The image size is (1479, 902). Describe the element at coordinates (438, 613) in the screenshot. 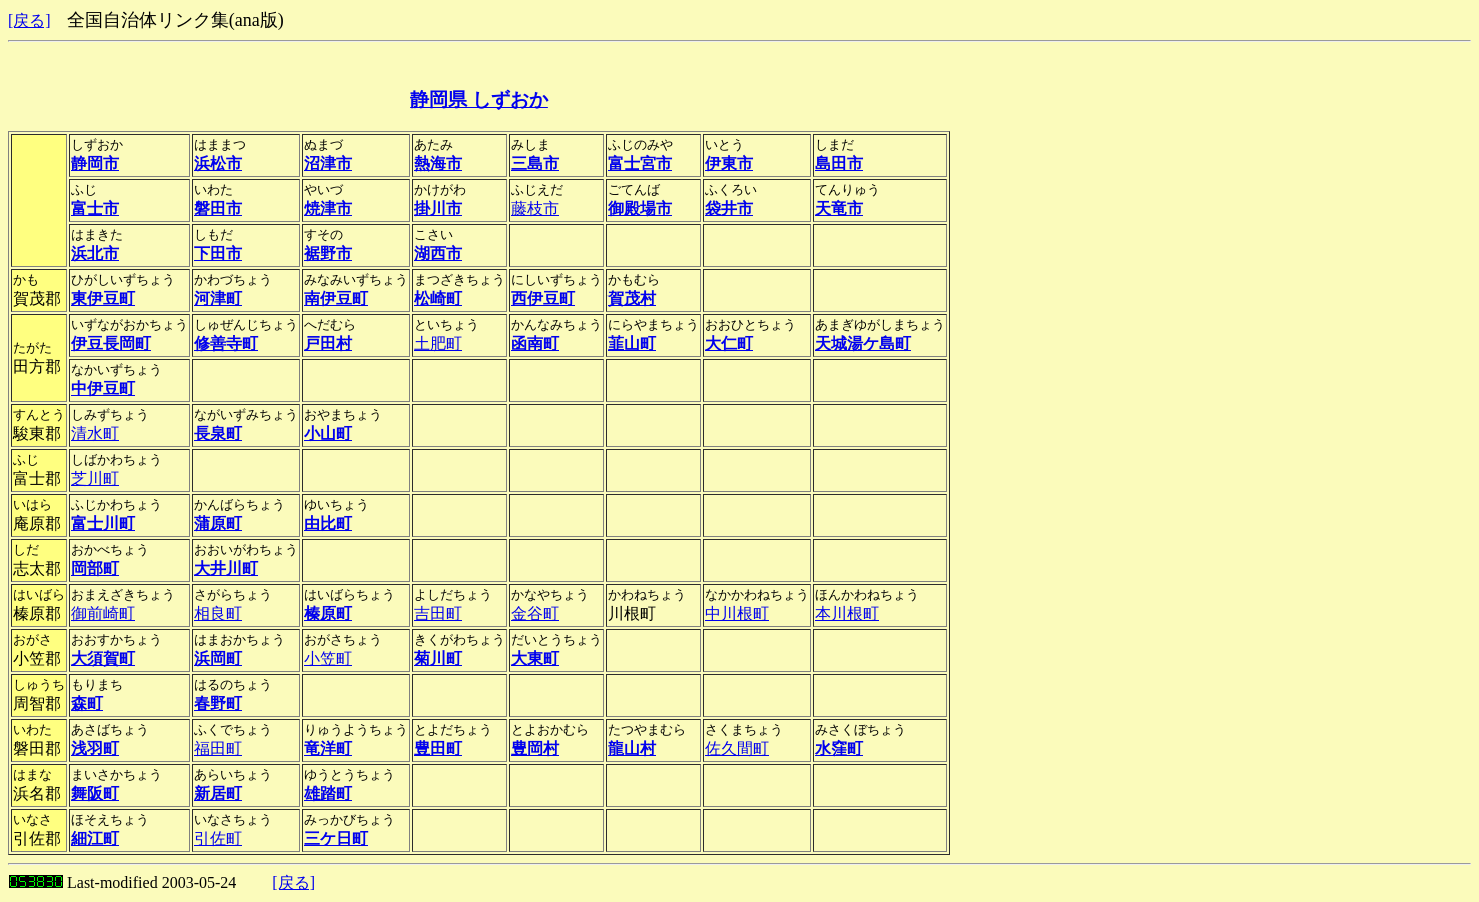

I see `吉田町` at that location.